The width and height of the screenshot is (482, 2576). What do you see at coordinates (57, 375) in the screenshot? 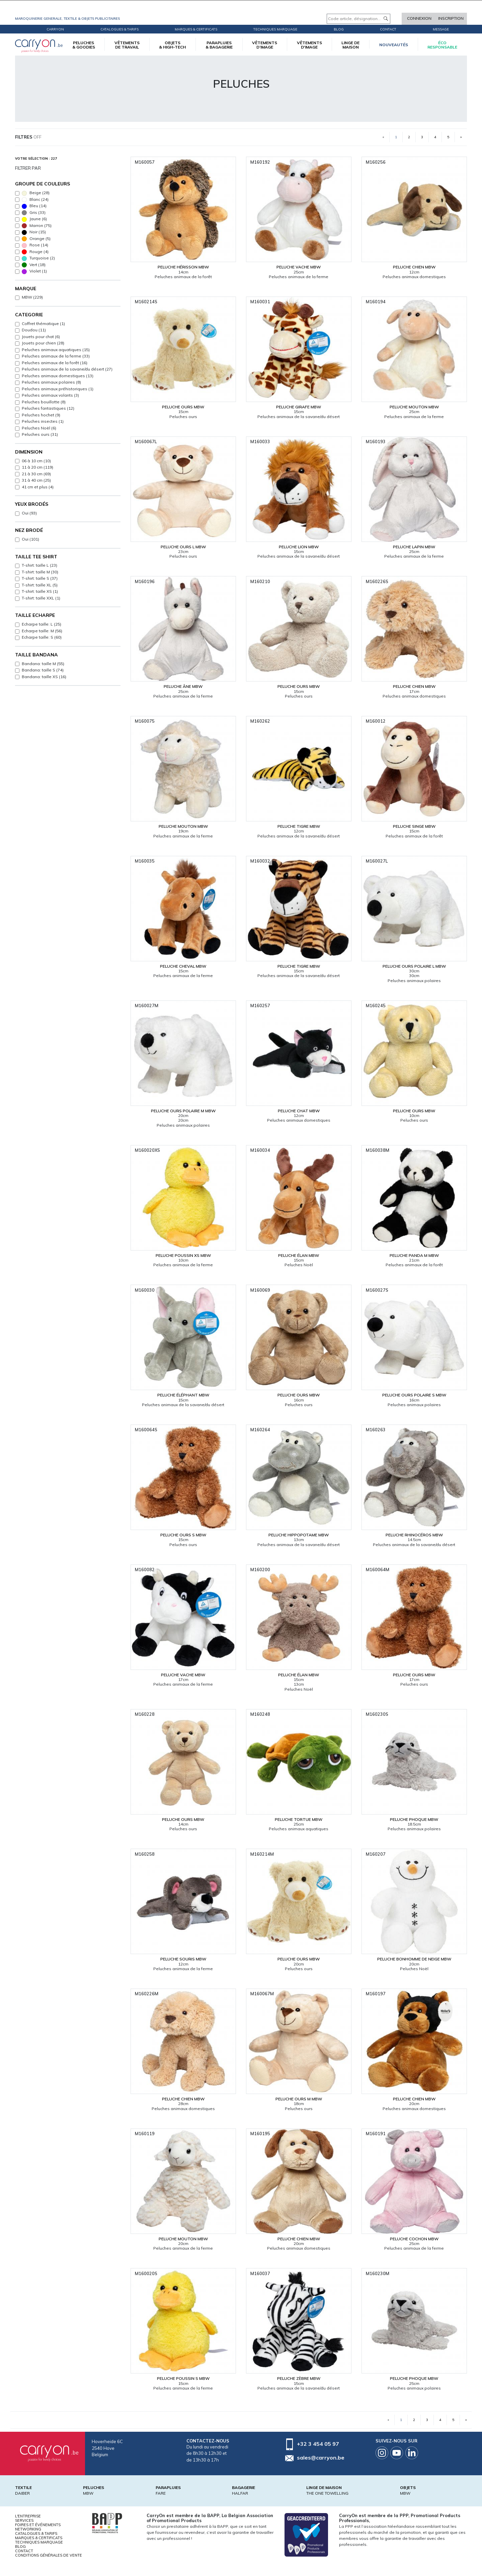
I see `Peluches animaux domestiques (13)` at bounding box center [57, 375].